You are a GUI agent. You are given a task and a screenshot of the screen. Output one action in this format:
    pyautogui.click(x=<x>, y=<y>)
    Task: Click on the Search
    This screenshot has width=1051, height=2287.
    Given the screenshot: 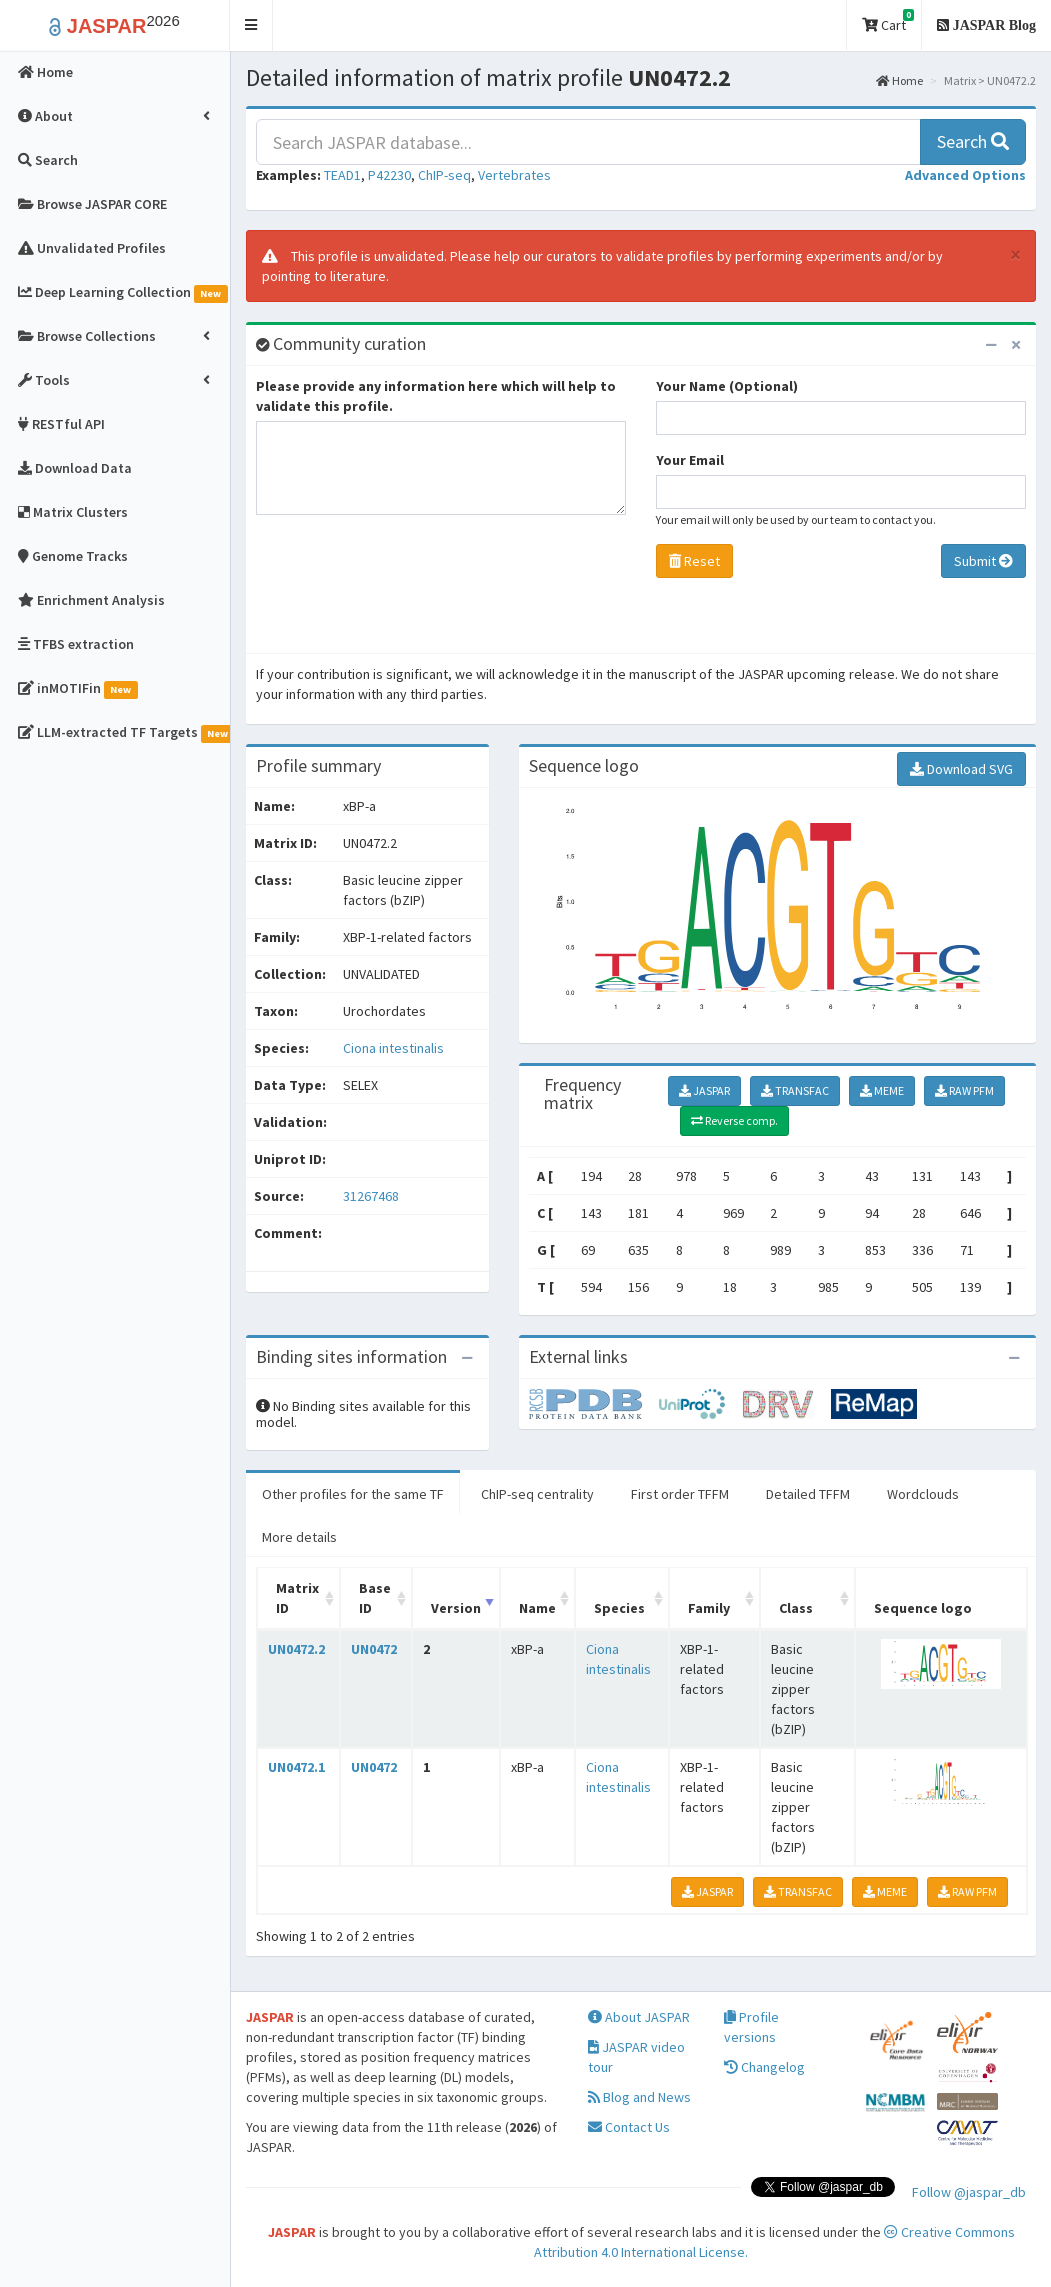 What is the action you would take?
    pyautogui.click(x=973, y=141)
    